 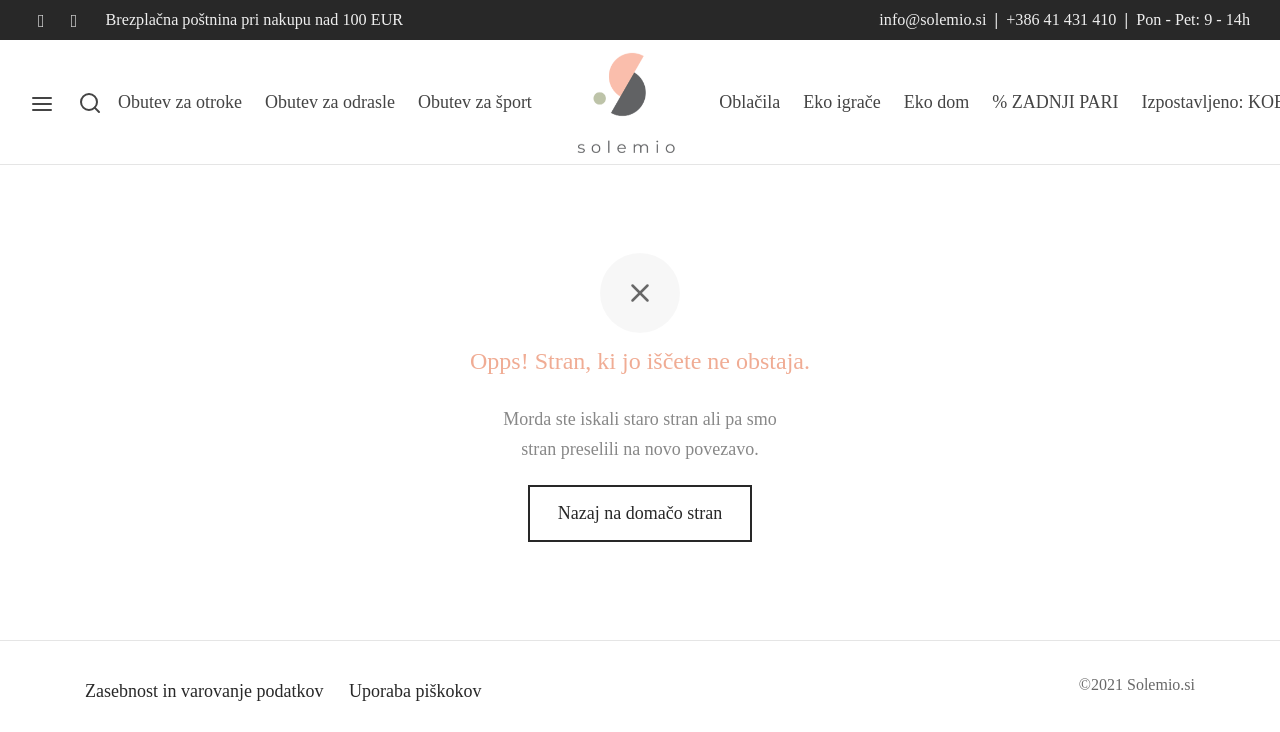 What do you see at coordinates (415, 691) in the screenshot?
I see `Uporaba piškokov` at bounding box center [415, 691].